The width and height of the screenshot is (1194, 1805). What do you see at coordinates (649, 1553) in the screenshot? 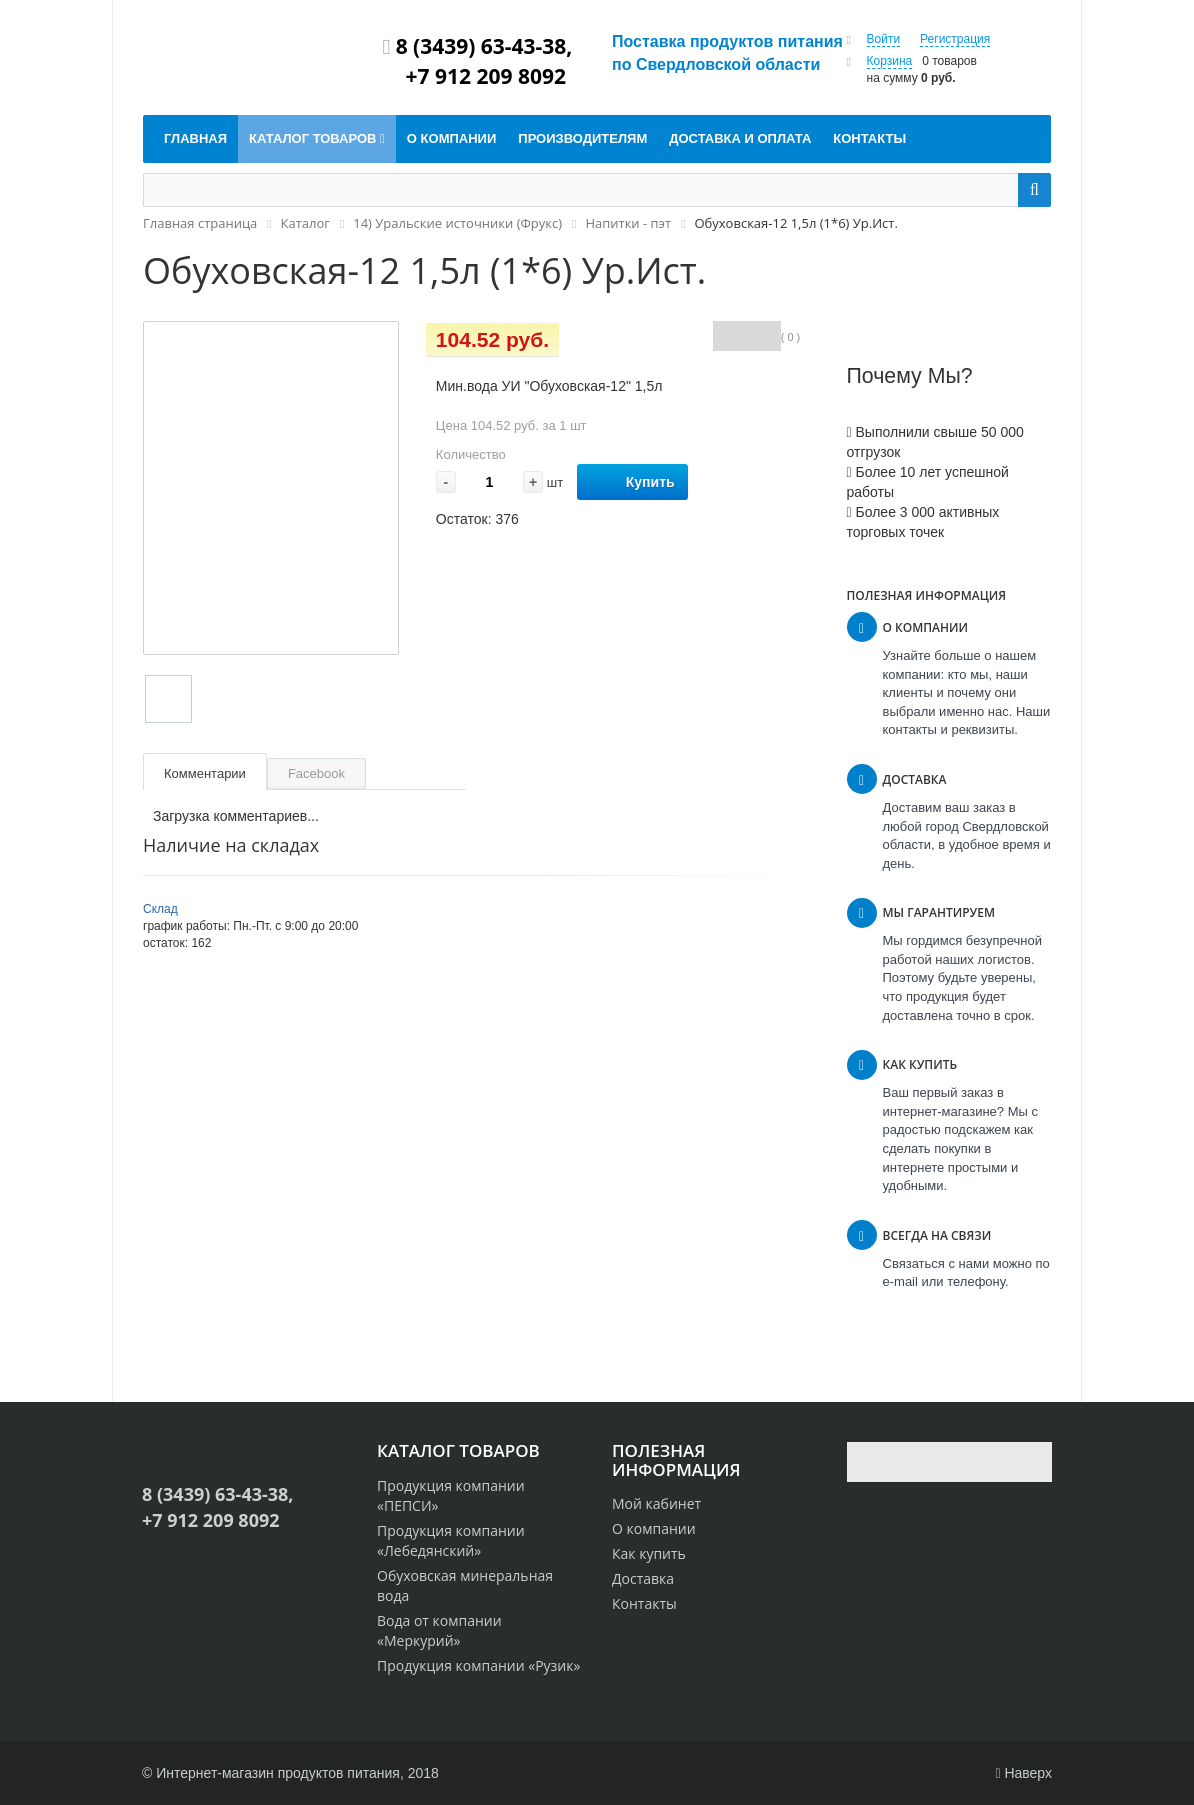
I see `Как купить` at bounding box center [649, 1553].